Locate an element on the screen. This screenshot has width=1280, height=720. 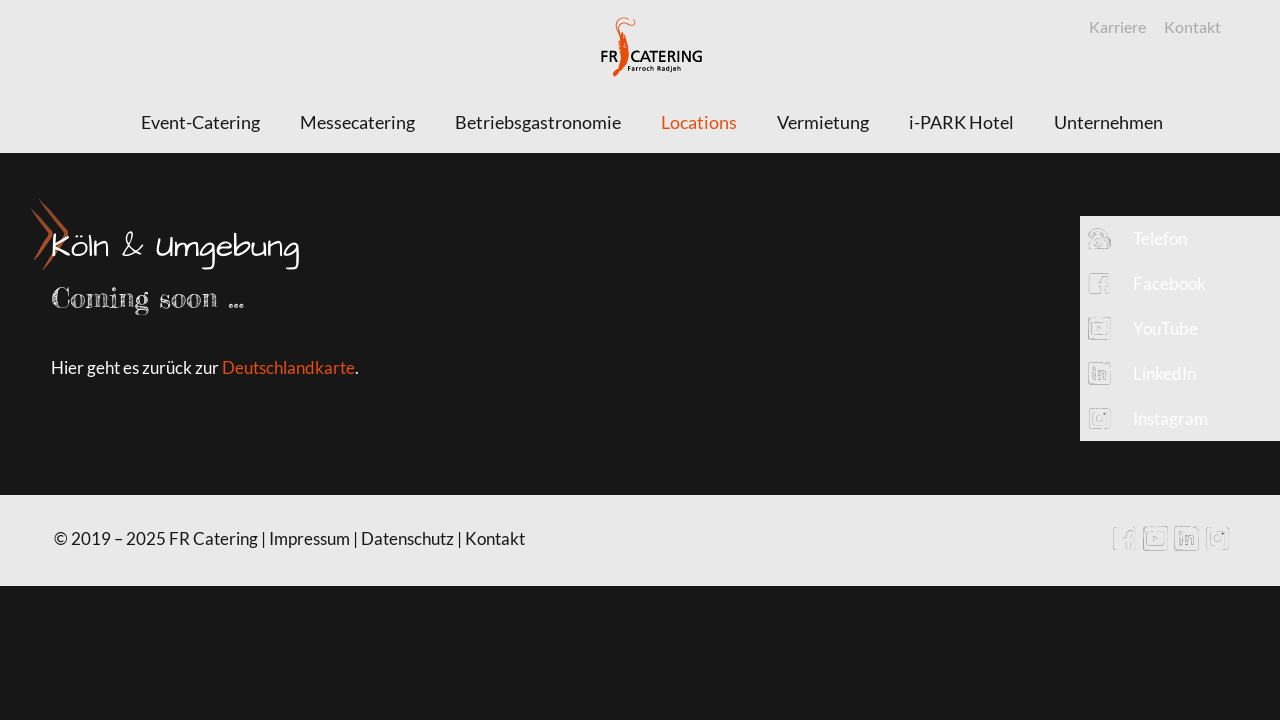
Impressum is located at coordinates (309, 538).